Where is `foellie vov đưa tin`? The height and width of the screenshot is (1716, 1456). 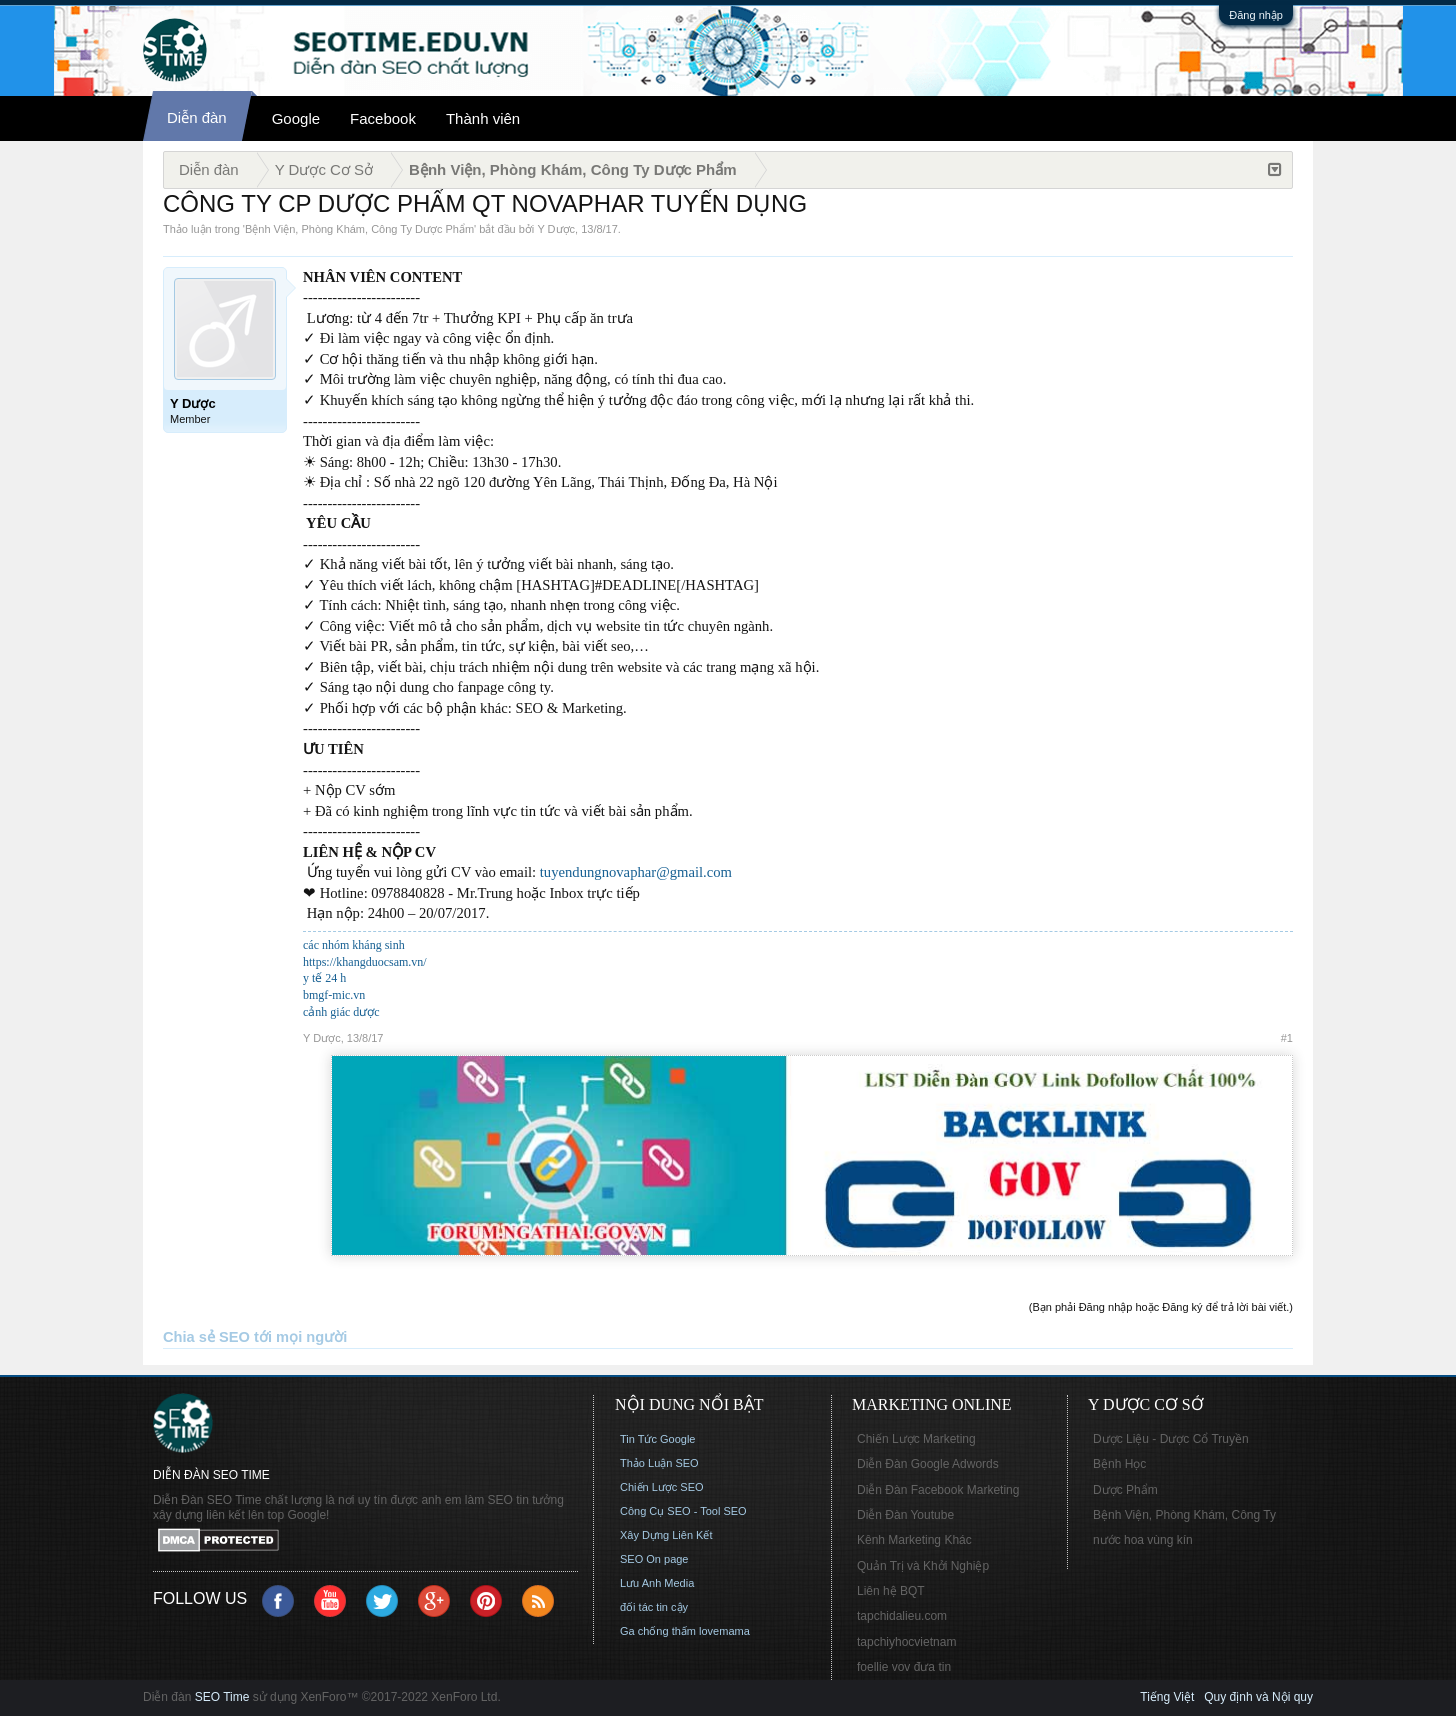
foellie vov đưa tin is located at coordinates (904, 1667).